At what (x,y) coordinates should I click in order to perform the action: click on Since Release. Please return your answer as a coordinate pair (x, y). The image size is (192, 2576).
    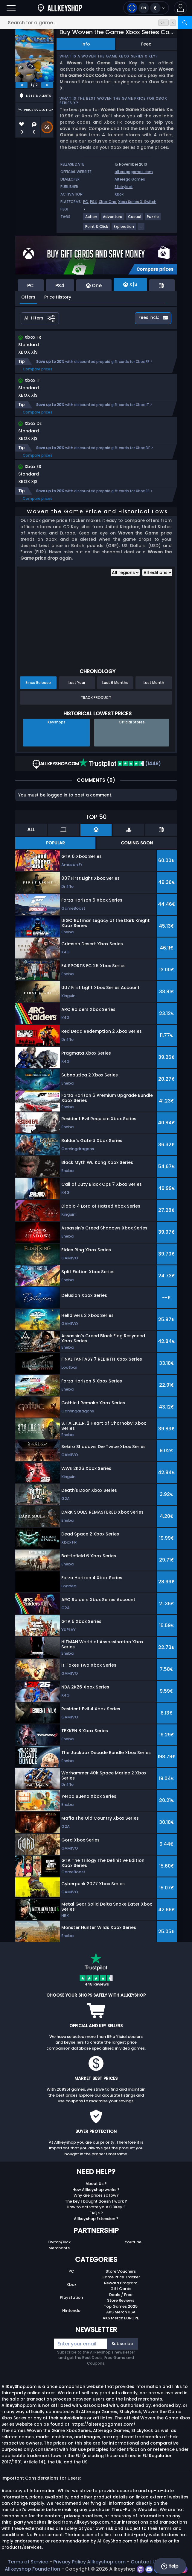
    Looking at the image, I should click on (38, 682).